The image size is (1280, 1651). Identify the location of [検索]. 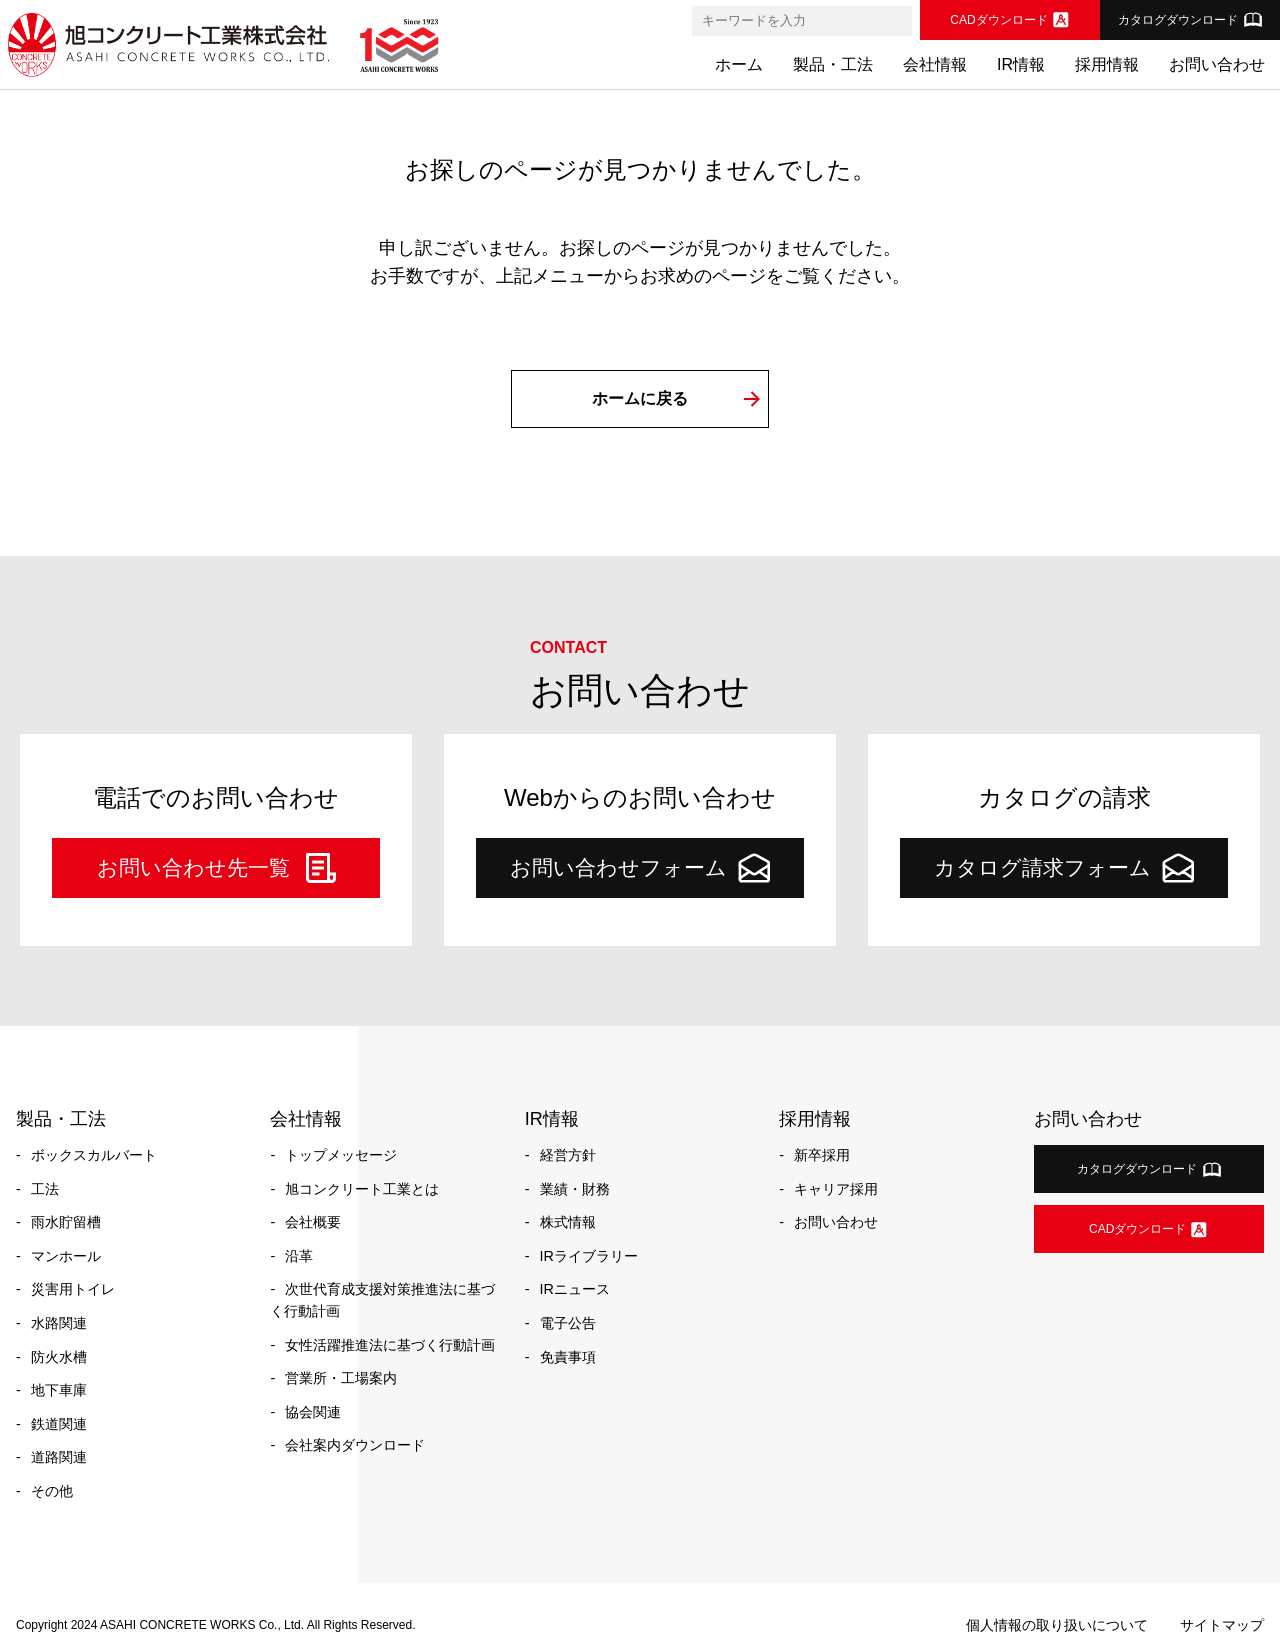
(896, 21).